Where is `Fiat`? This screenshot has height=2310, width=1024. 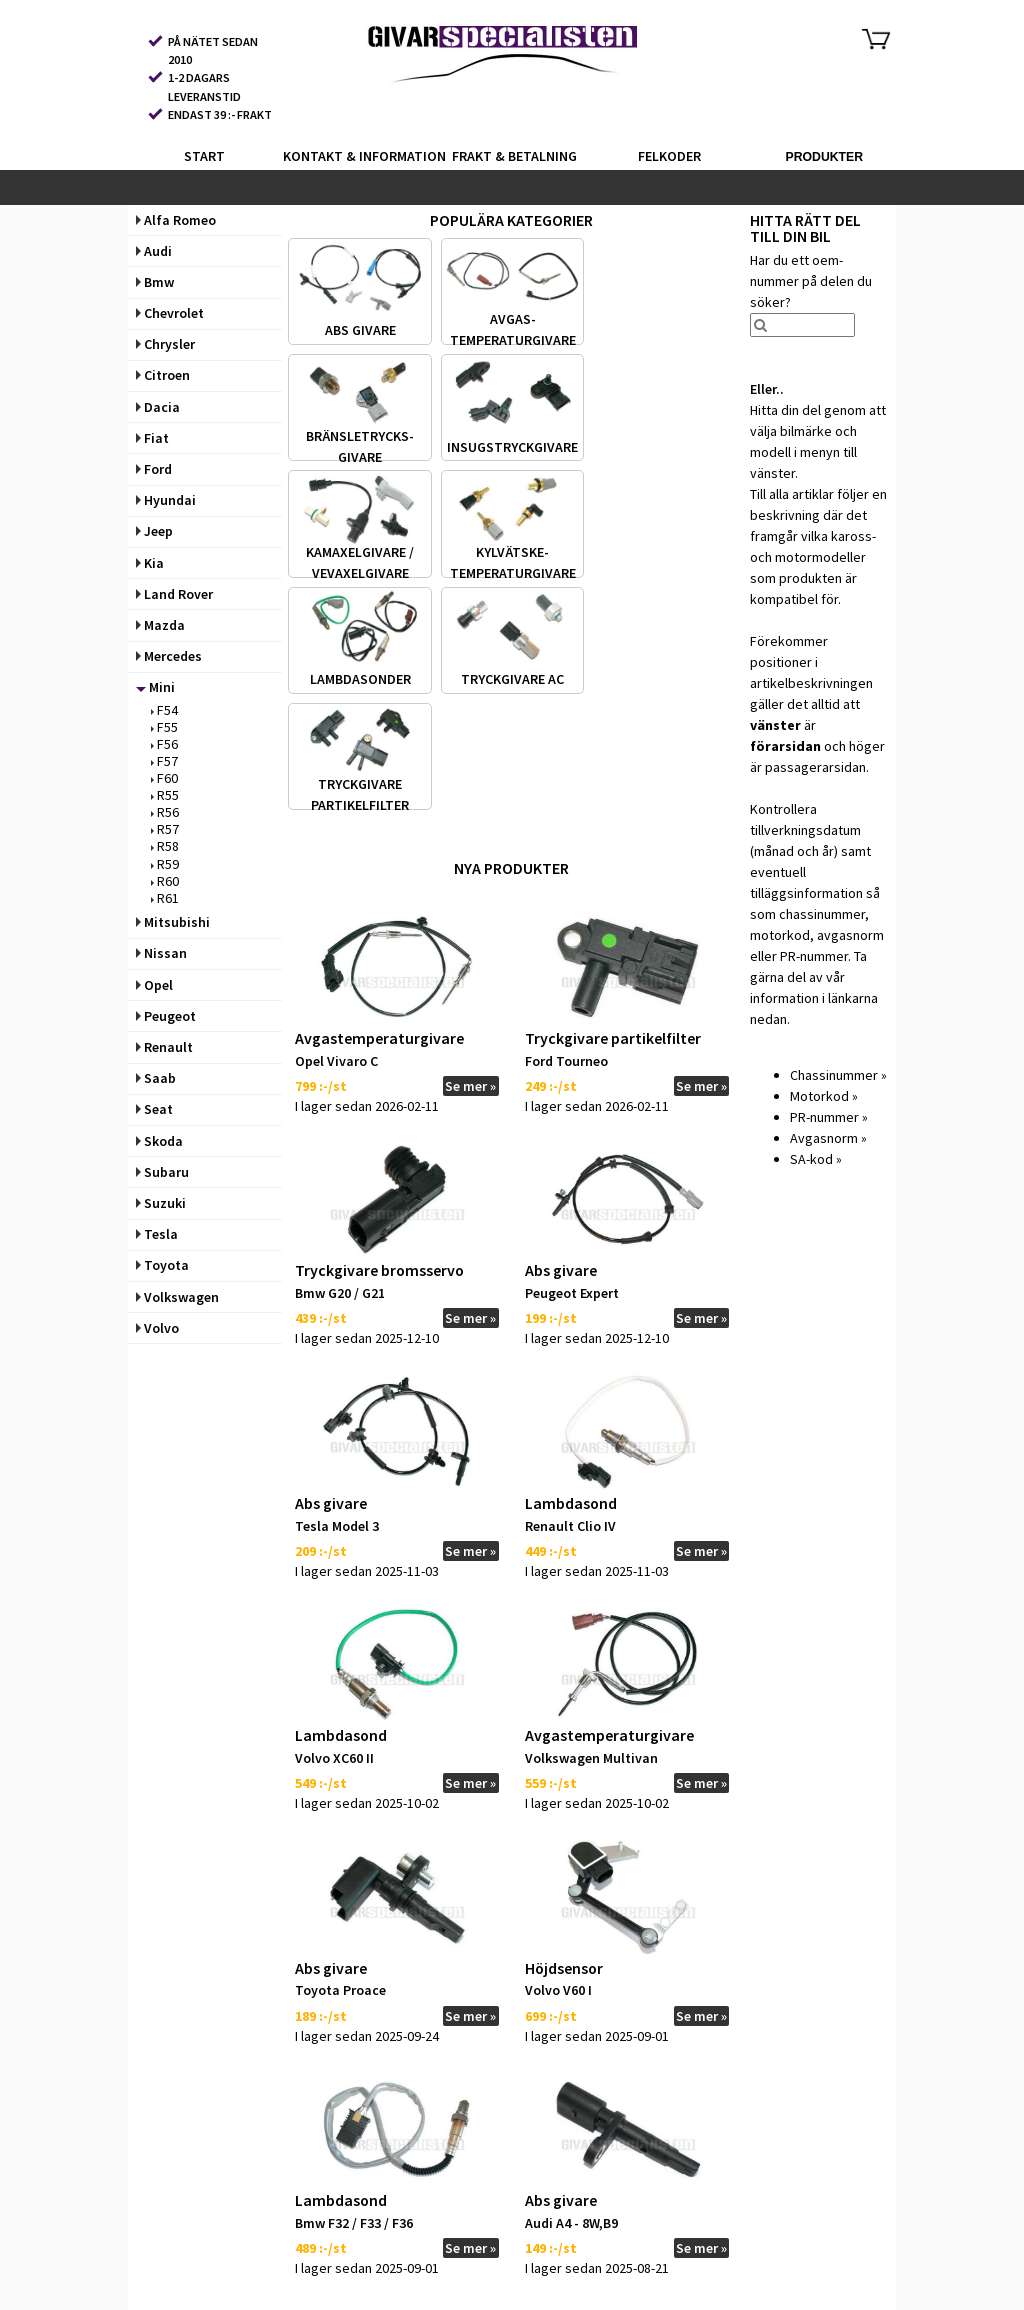 Fiat is located at coordinates (152, 438).